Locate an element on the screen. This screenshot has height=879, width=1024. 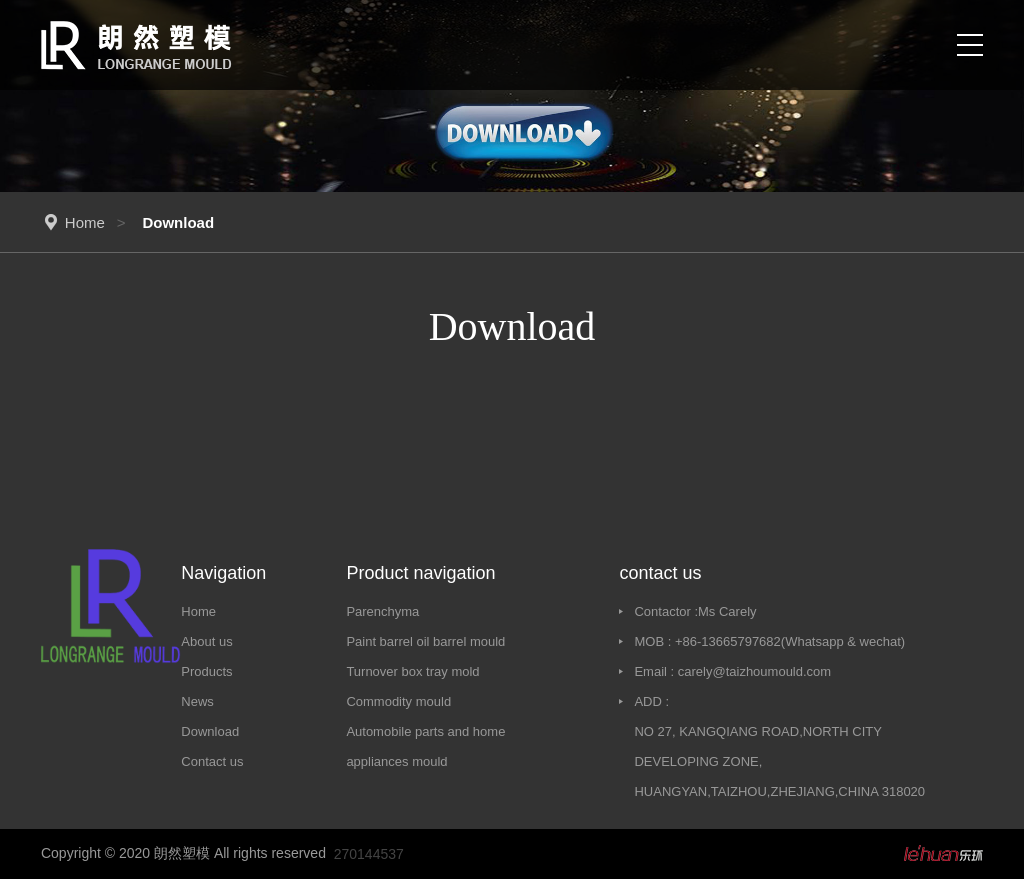
Parenchyma is located at coordinates (382, 611).